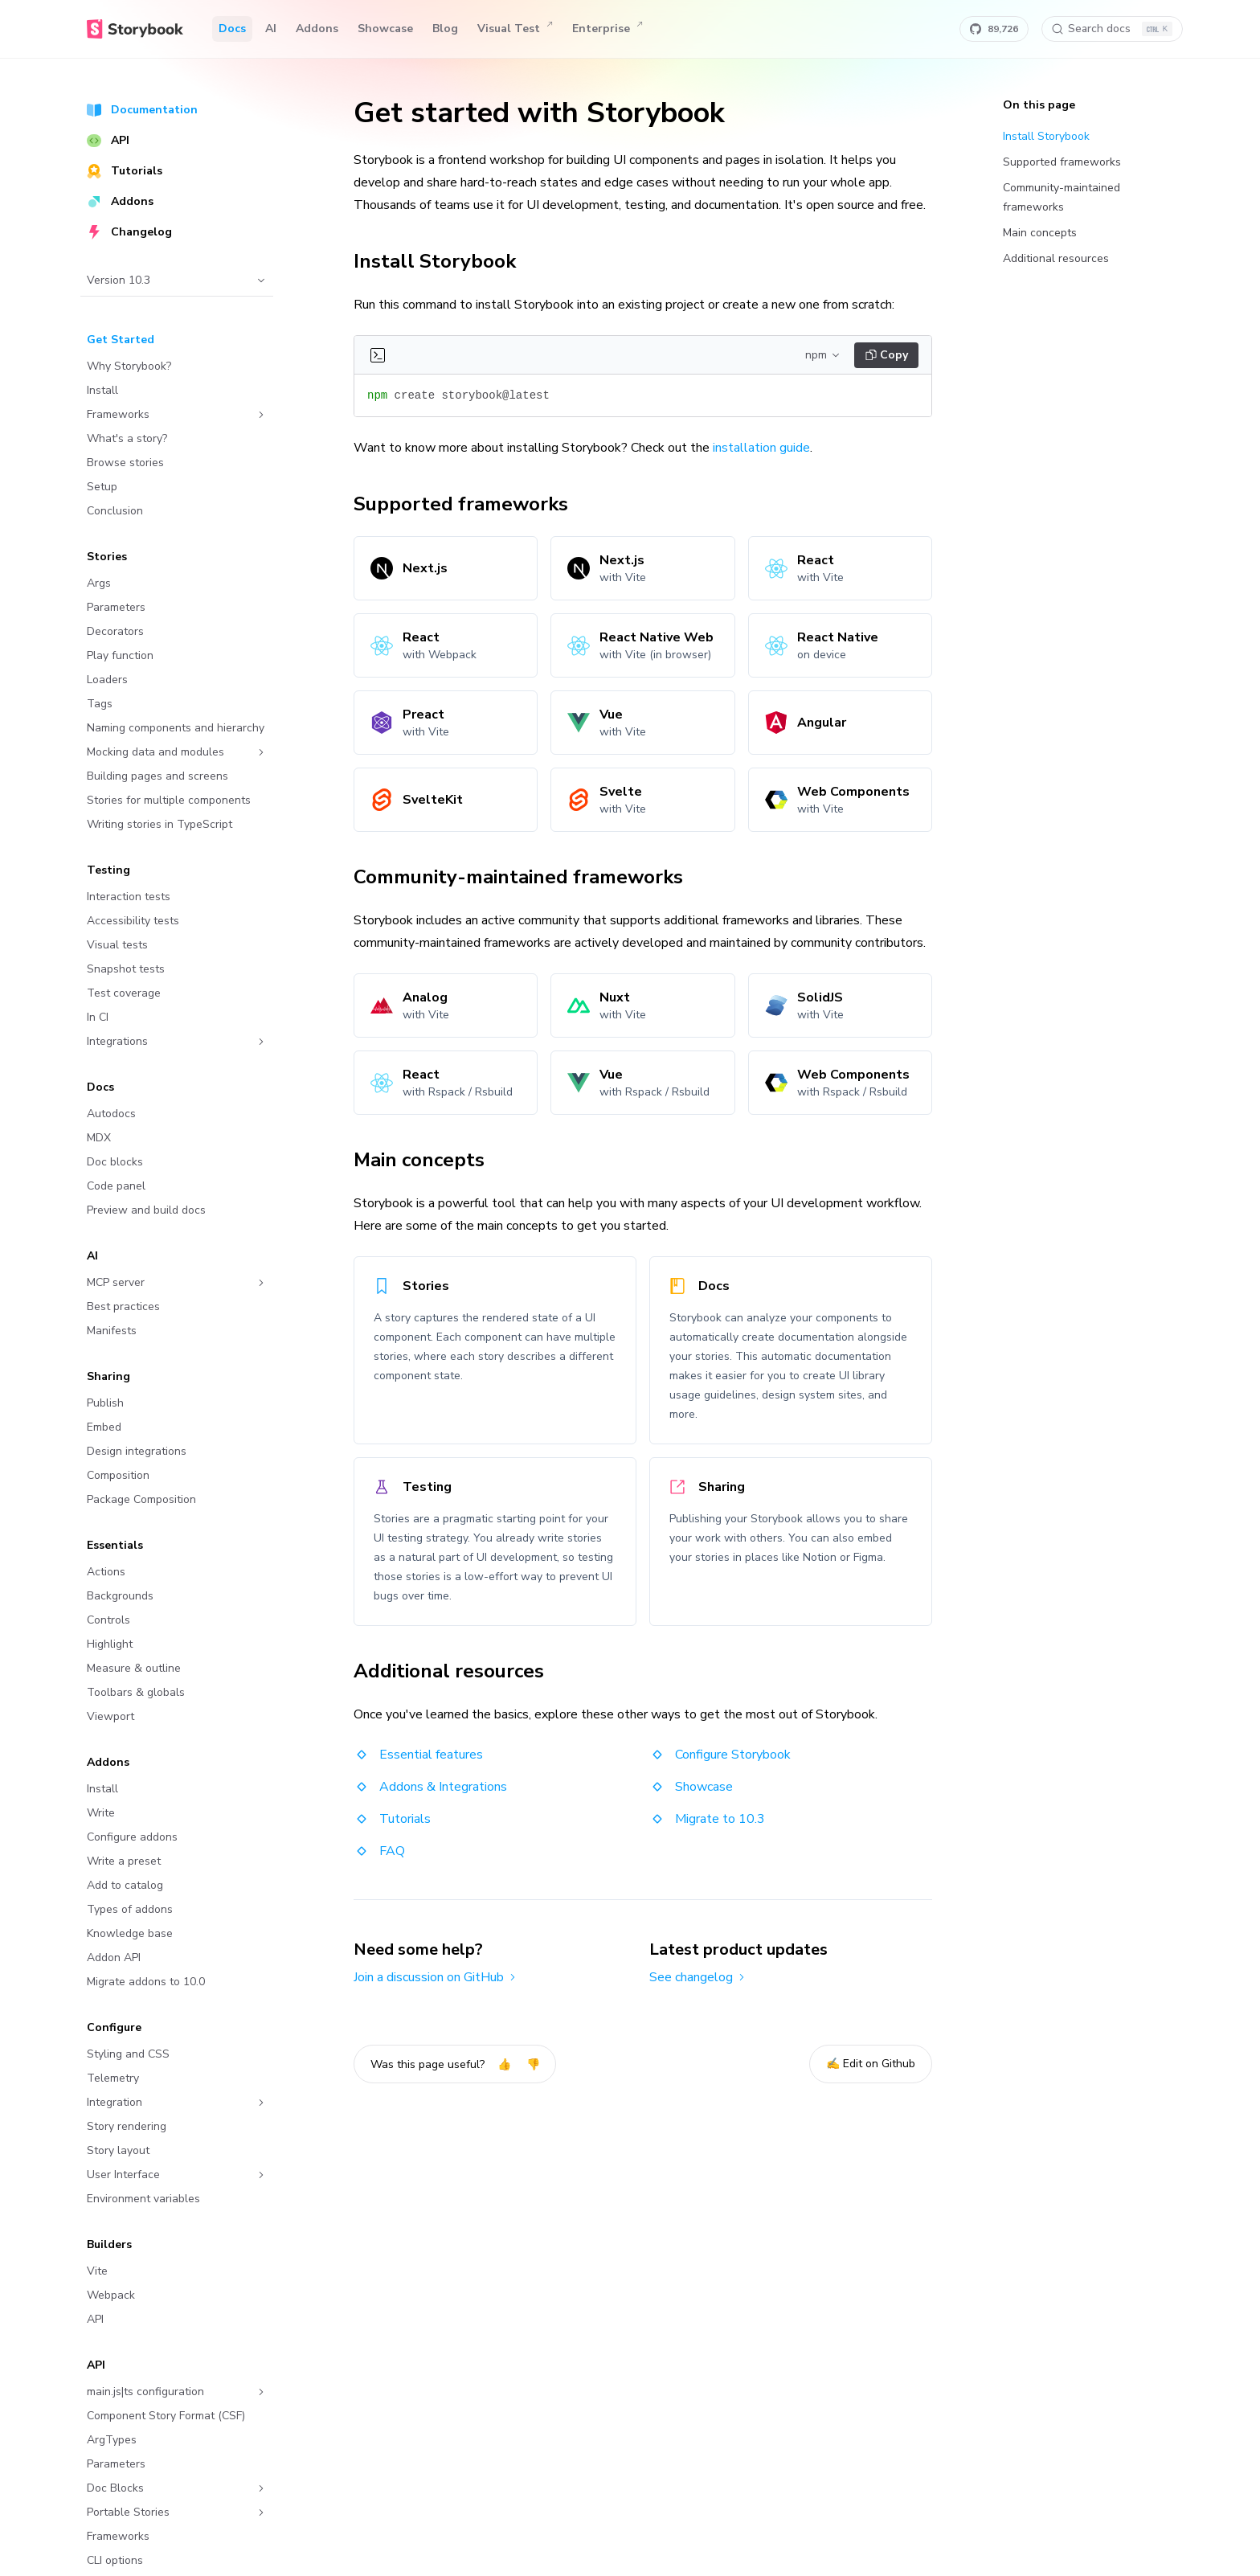  What do you see at coordinates (107, 679) in the screenshot?
I see `Loaders` at bounding box center [107, 679].